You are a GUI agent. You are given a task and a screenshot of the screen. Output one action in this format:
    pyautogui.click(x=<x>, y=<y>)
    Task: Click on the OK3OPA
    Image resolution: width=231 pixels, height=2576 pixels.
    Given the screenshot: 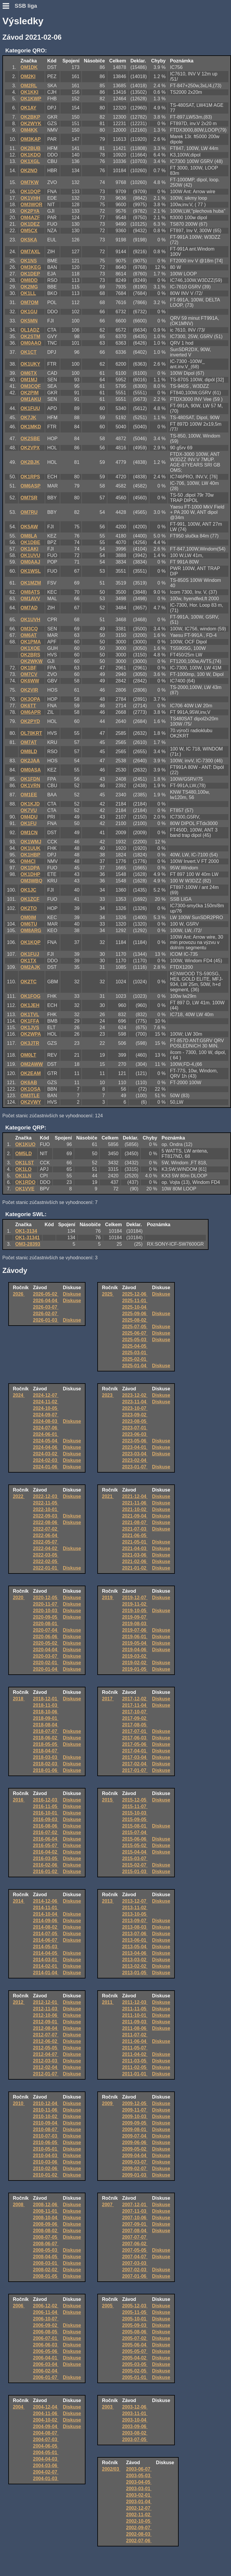 What is the action you would take?
    pyautogui.click(x=30, y=699)
    